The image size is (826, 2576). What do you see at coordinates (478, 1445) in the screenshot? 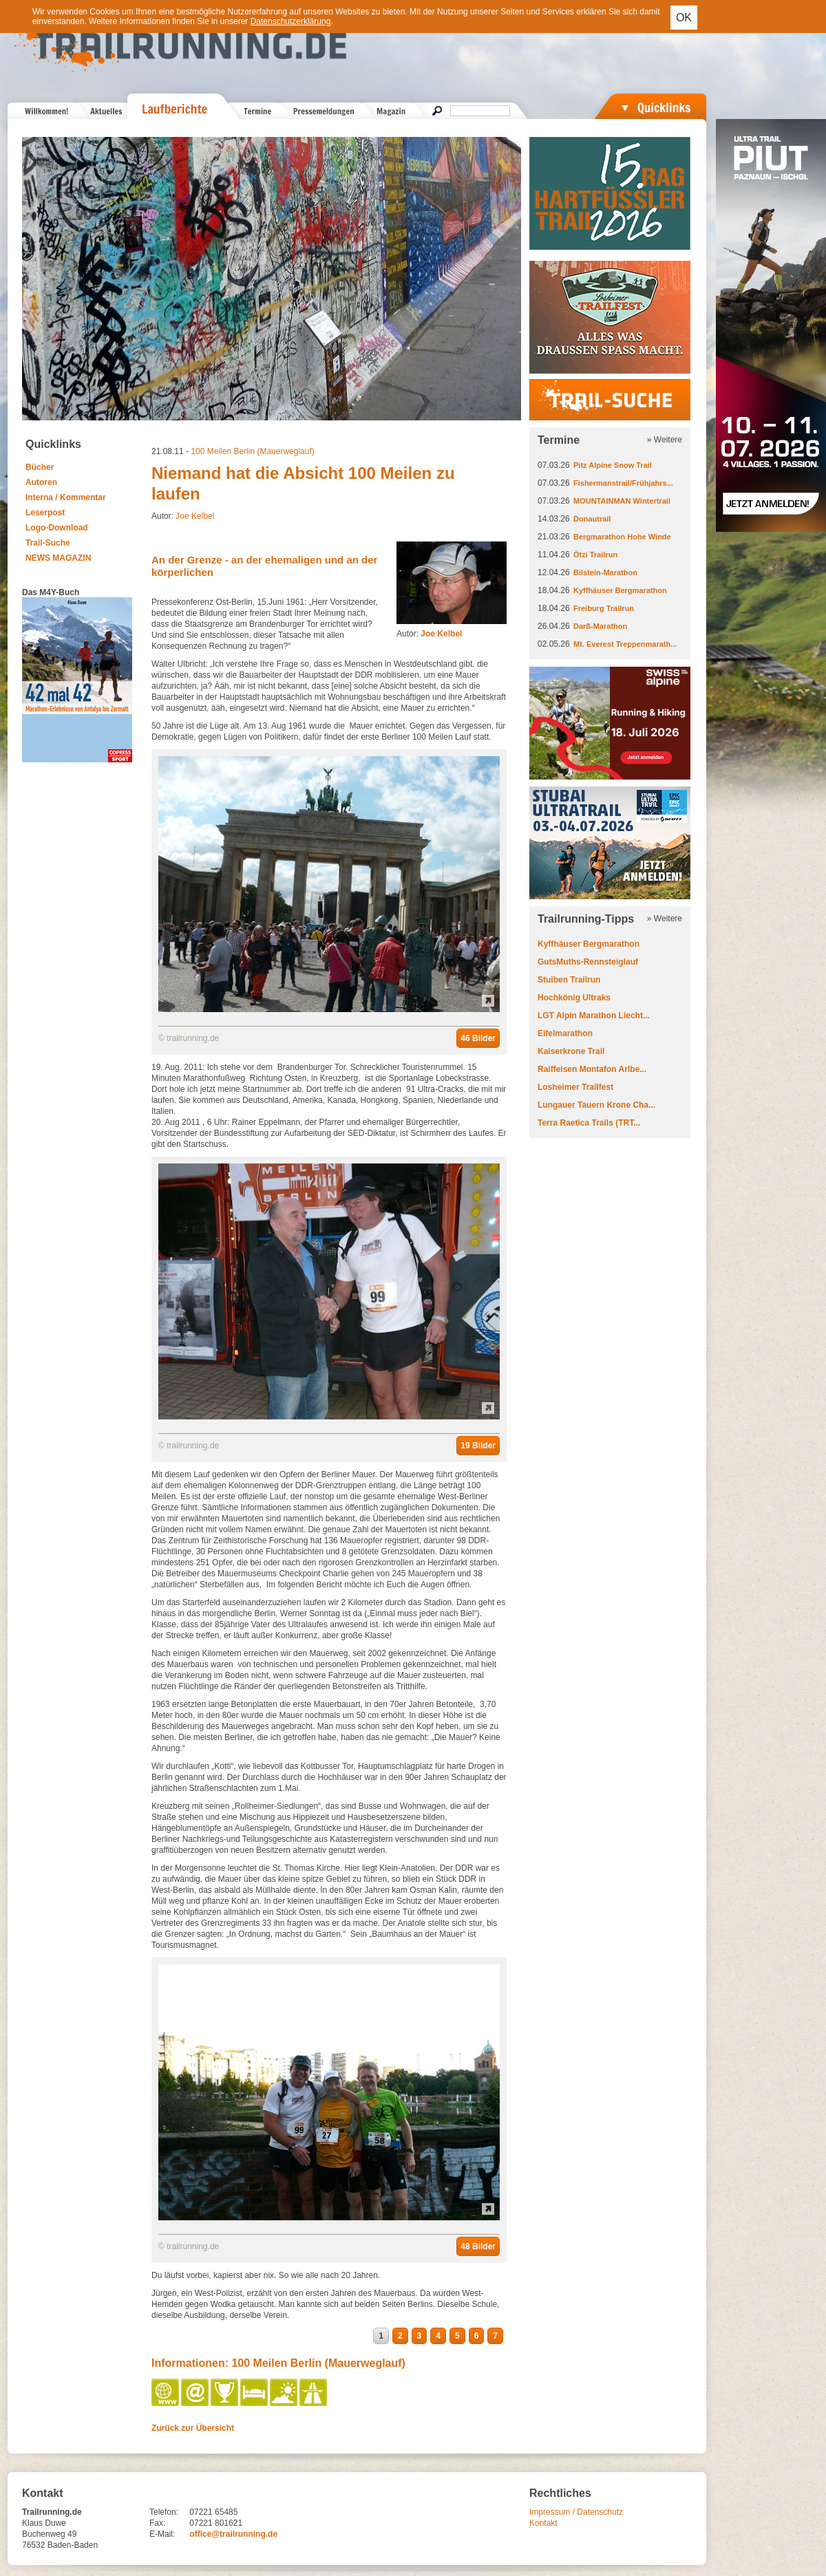
I see `19 Bilder` at bounding box center [478, 1445].